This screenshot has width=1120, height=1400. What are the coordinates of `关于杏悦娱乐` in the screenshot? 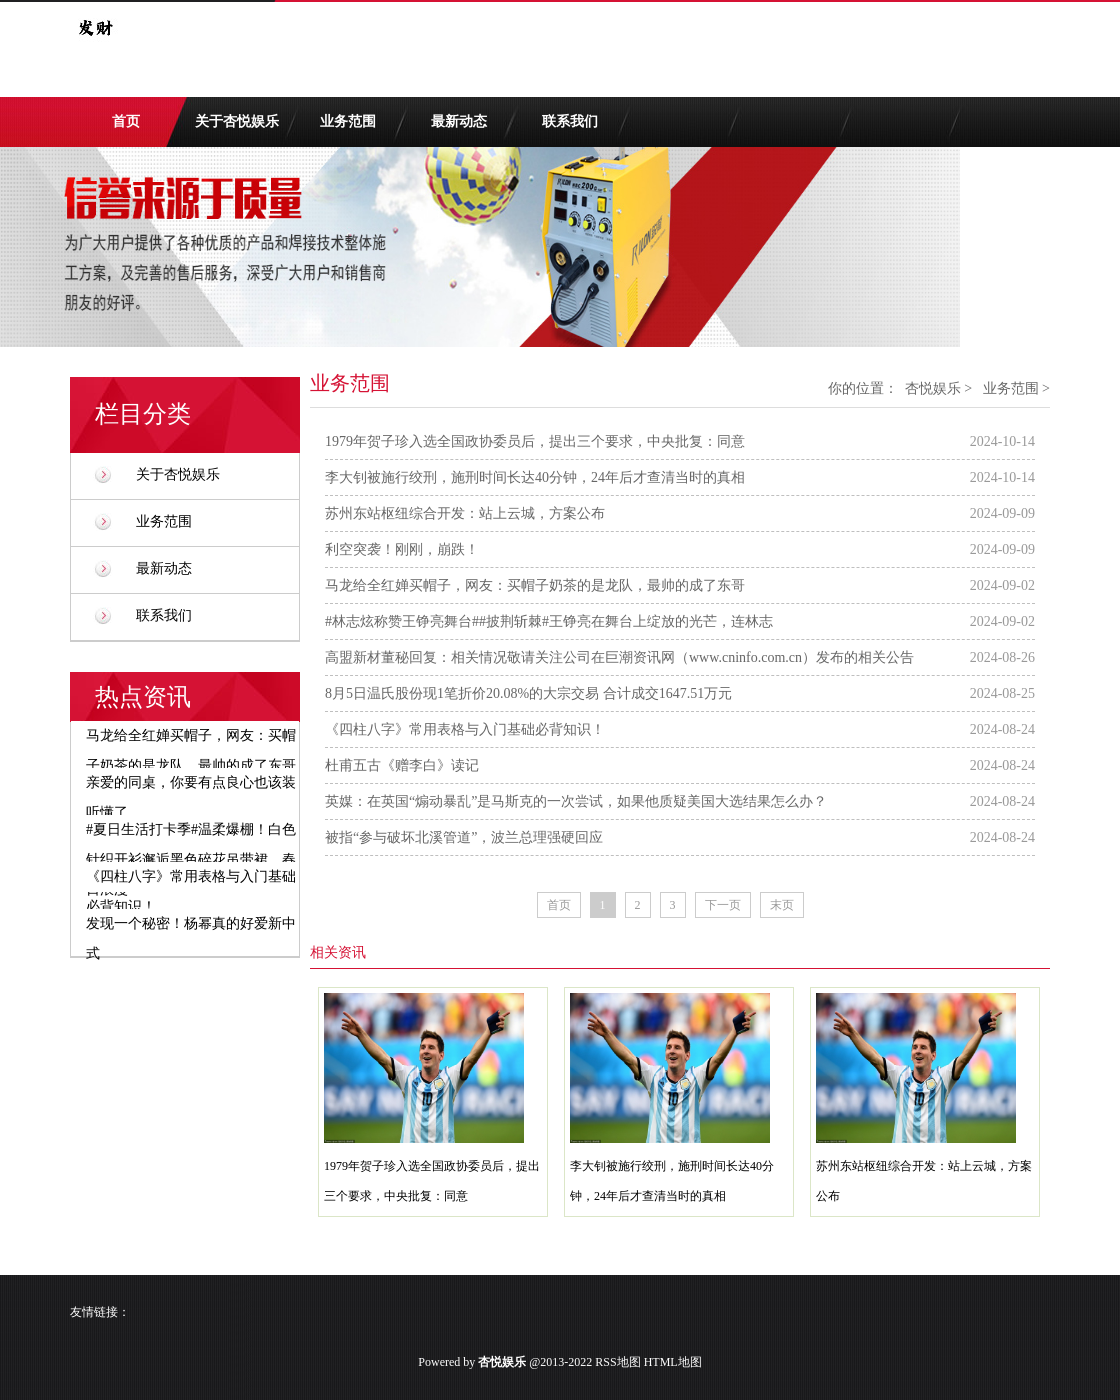 It's located at (237, 121).